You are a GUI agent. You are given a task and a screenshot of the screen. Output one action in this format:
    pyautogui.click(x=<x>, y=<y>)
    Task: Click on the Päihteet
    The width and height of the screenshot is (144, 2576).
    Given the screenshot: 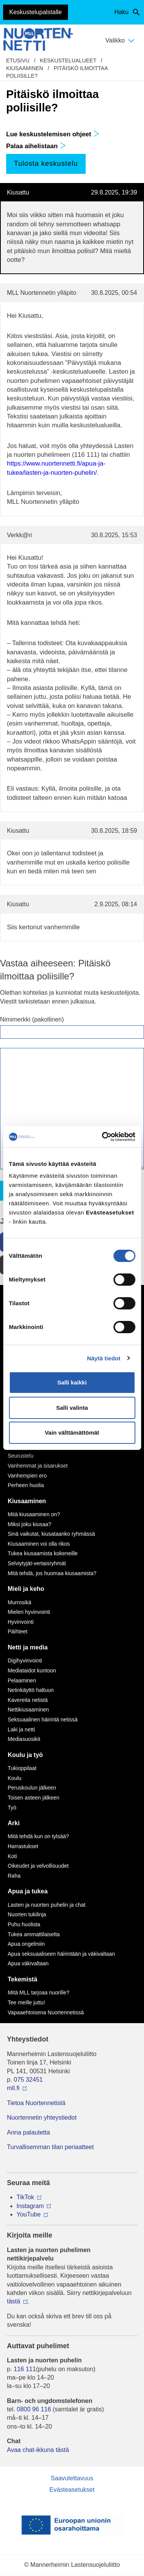 What is the action you would take?
    pyautogui.click(x=17, y=1631)
    